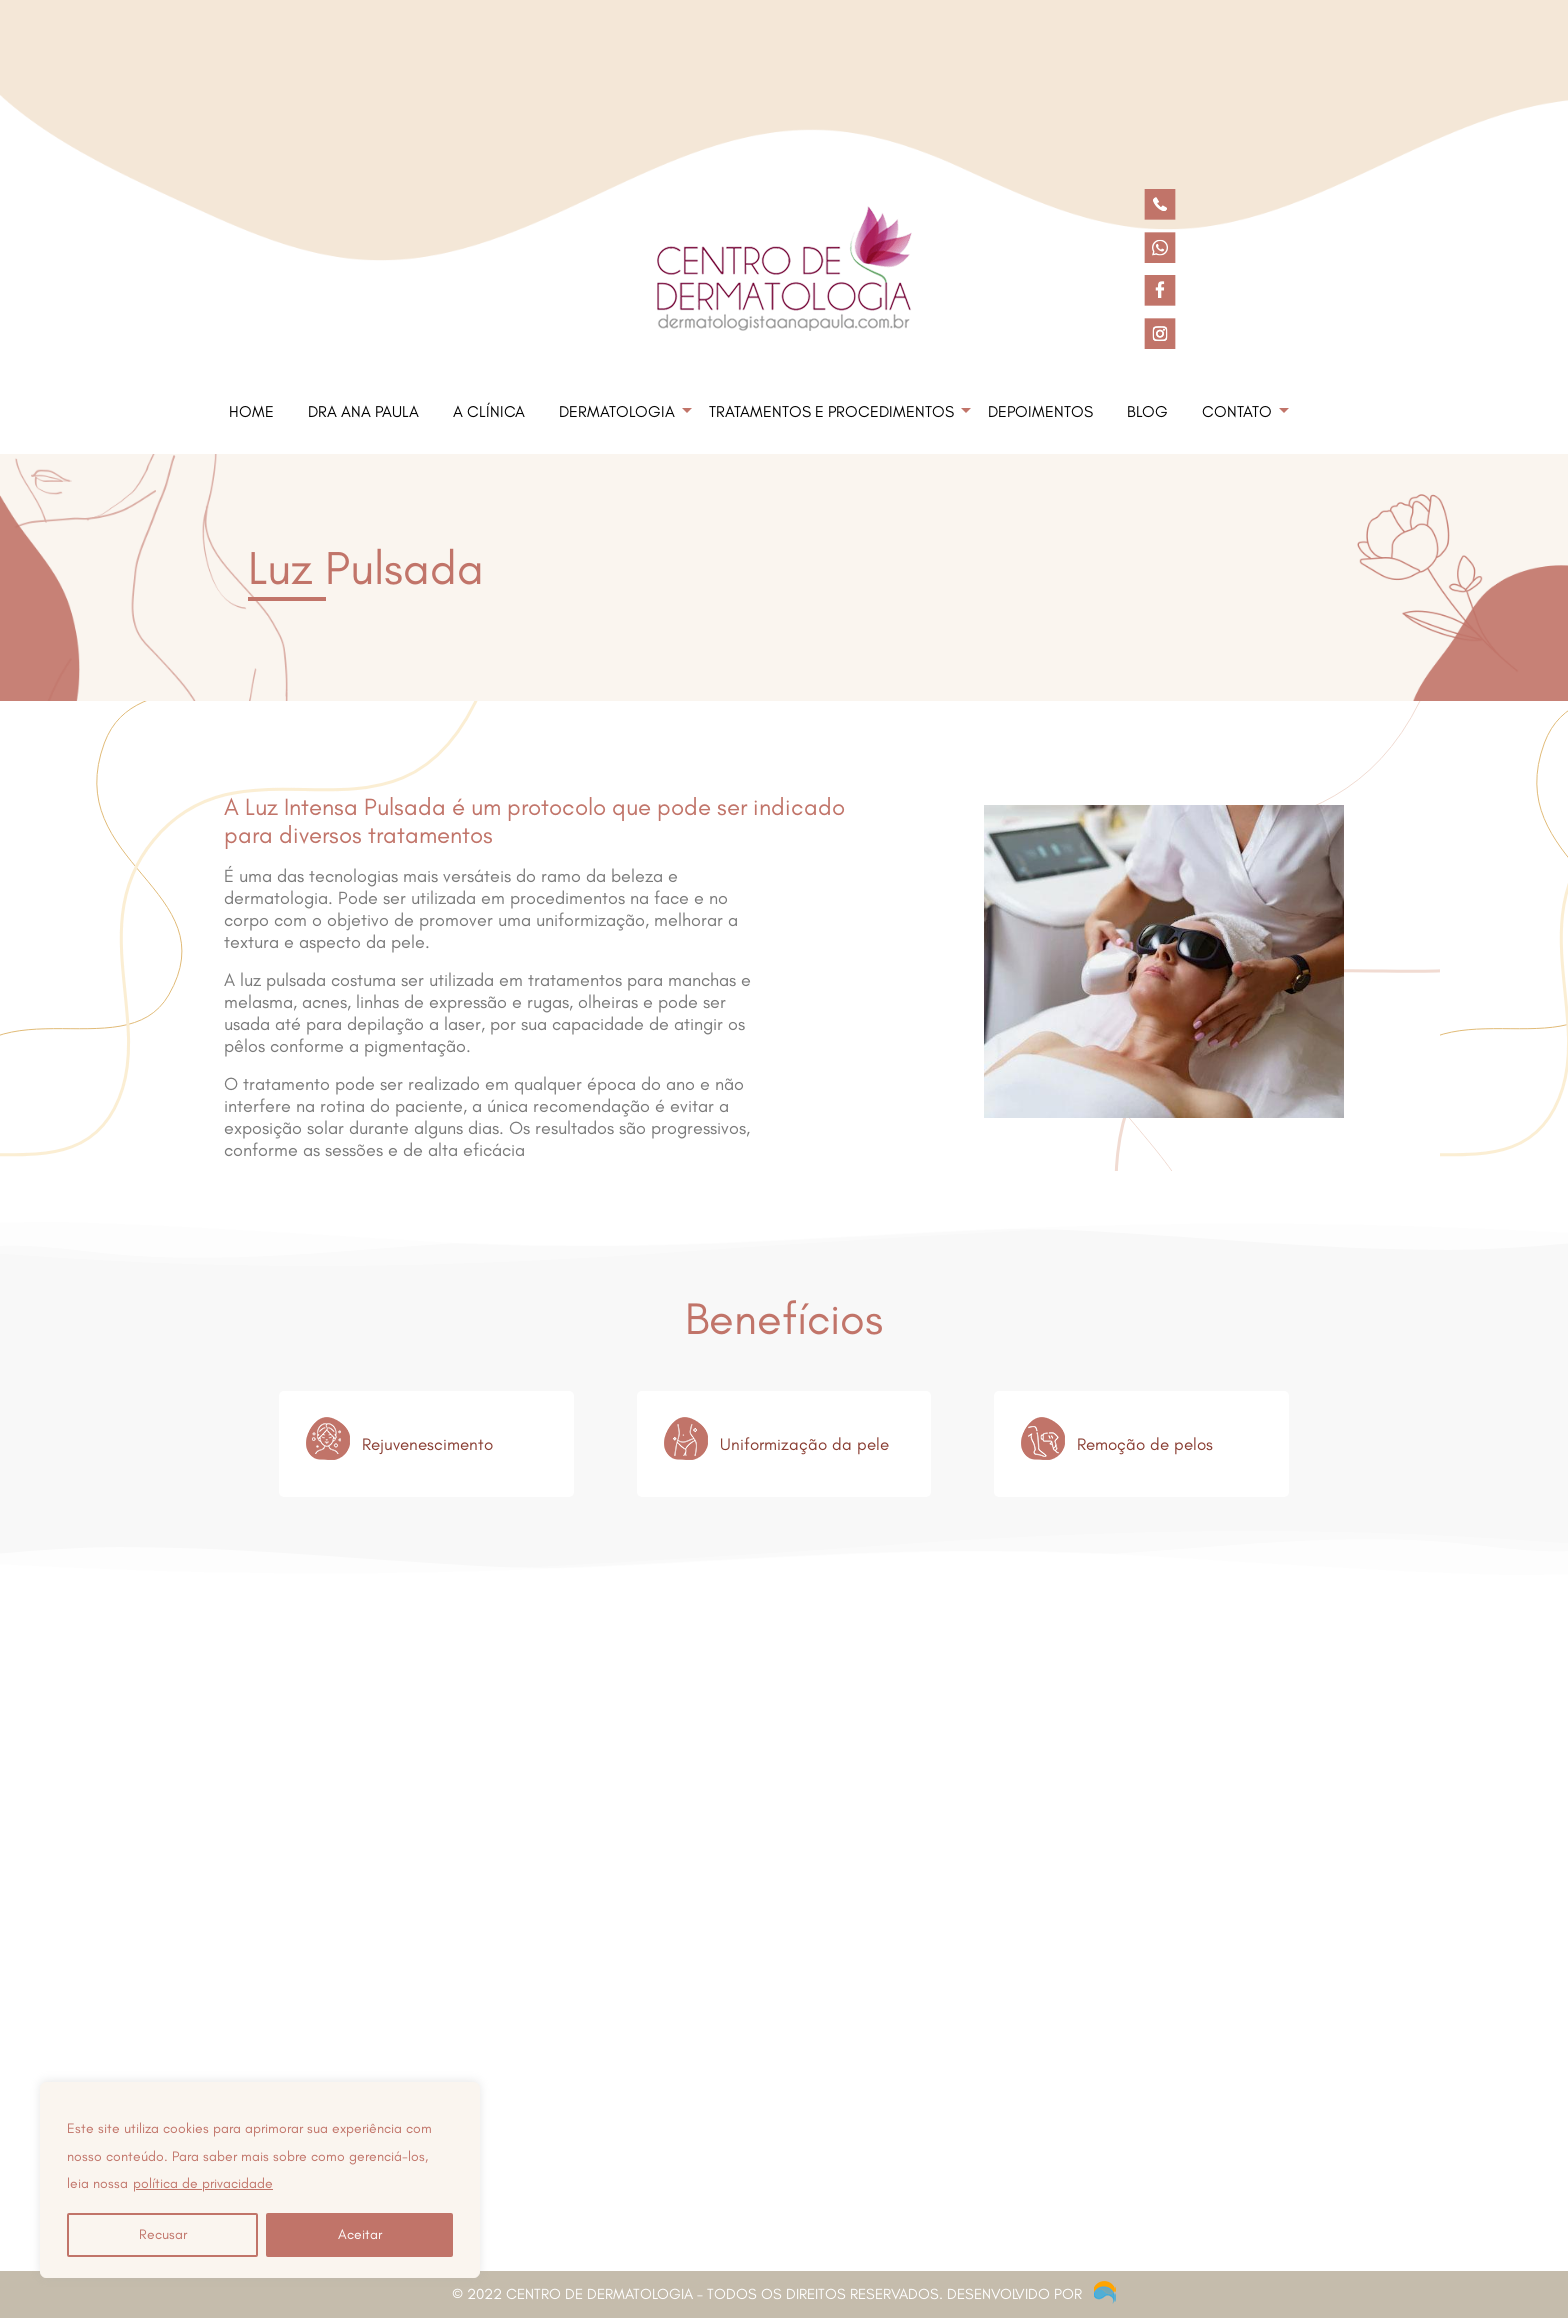  Describe the element at coordinates (203, 2183) in the screenshot. I see `política de privacidade` at that location.